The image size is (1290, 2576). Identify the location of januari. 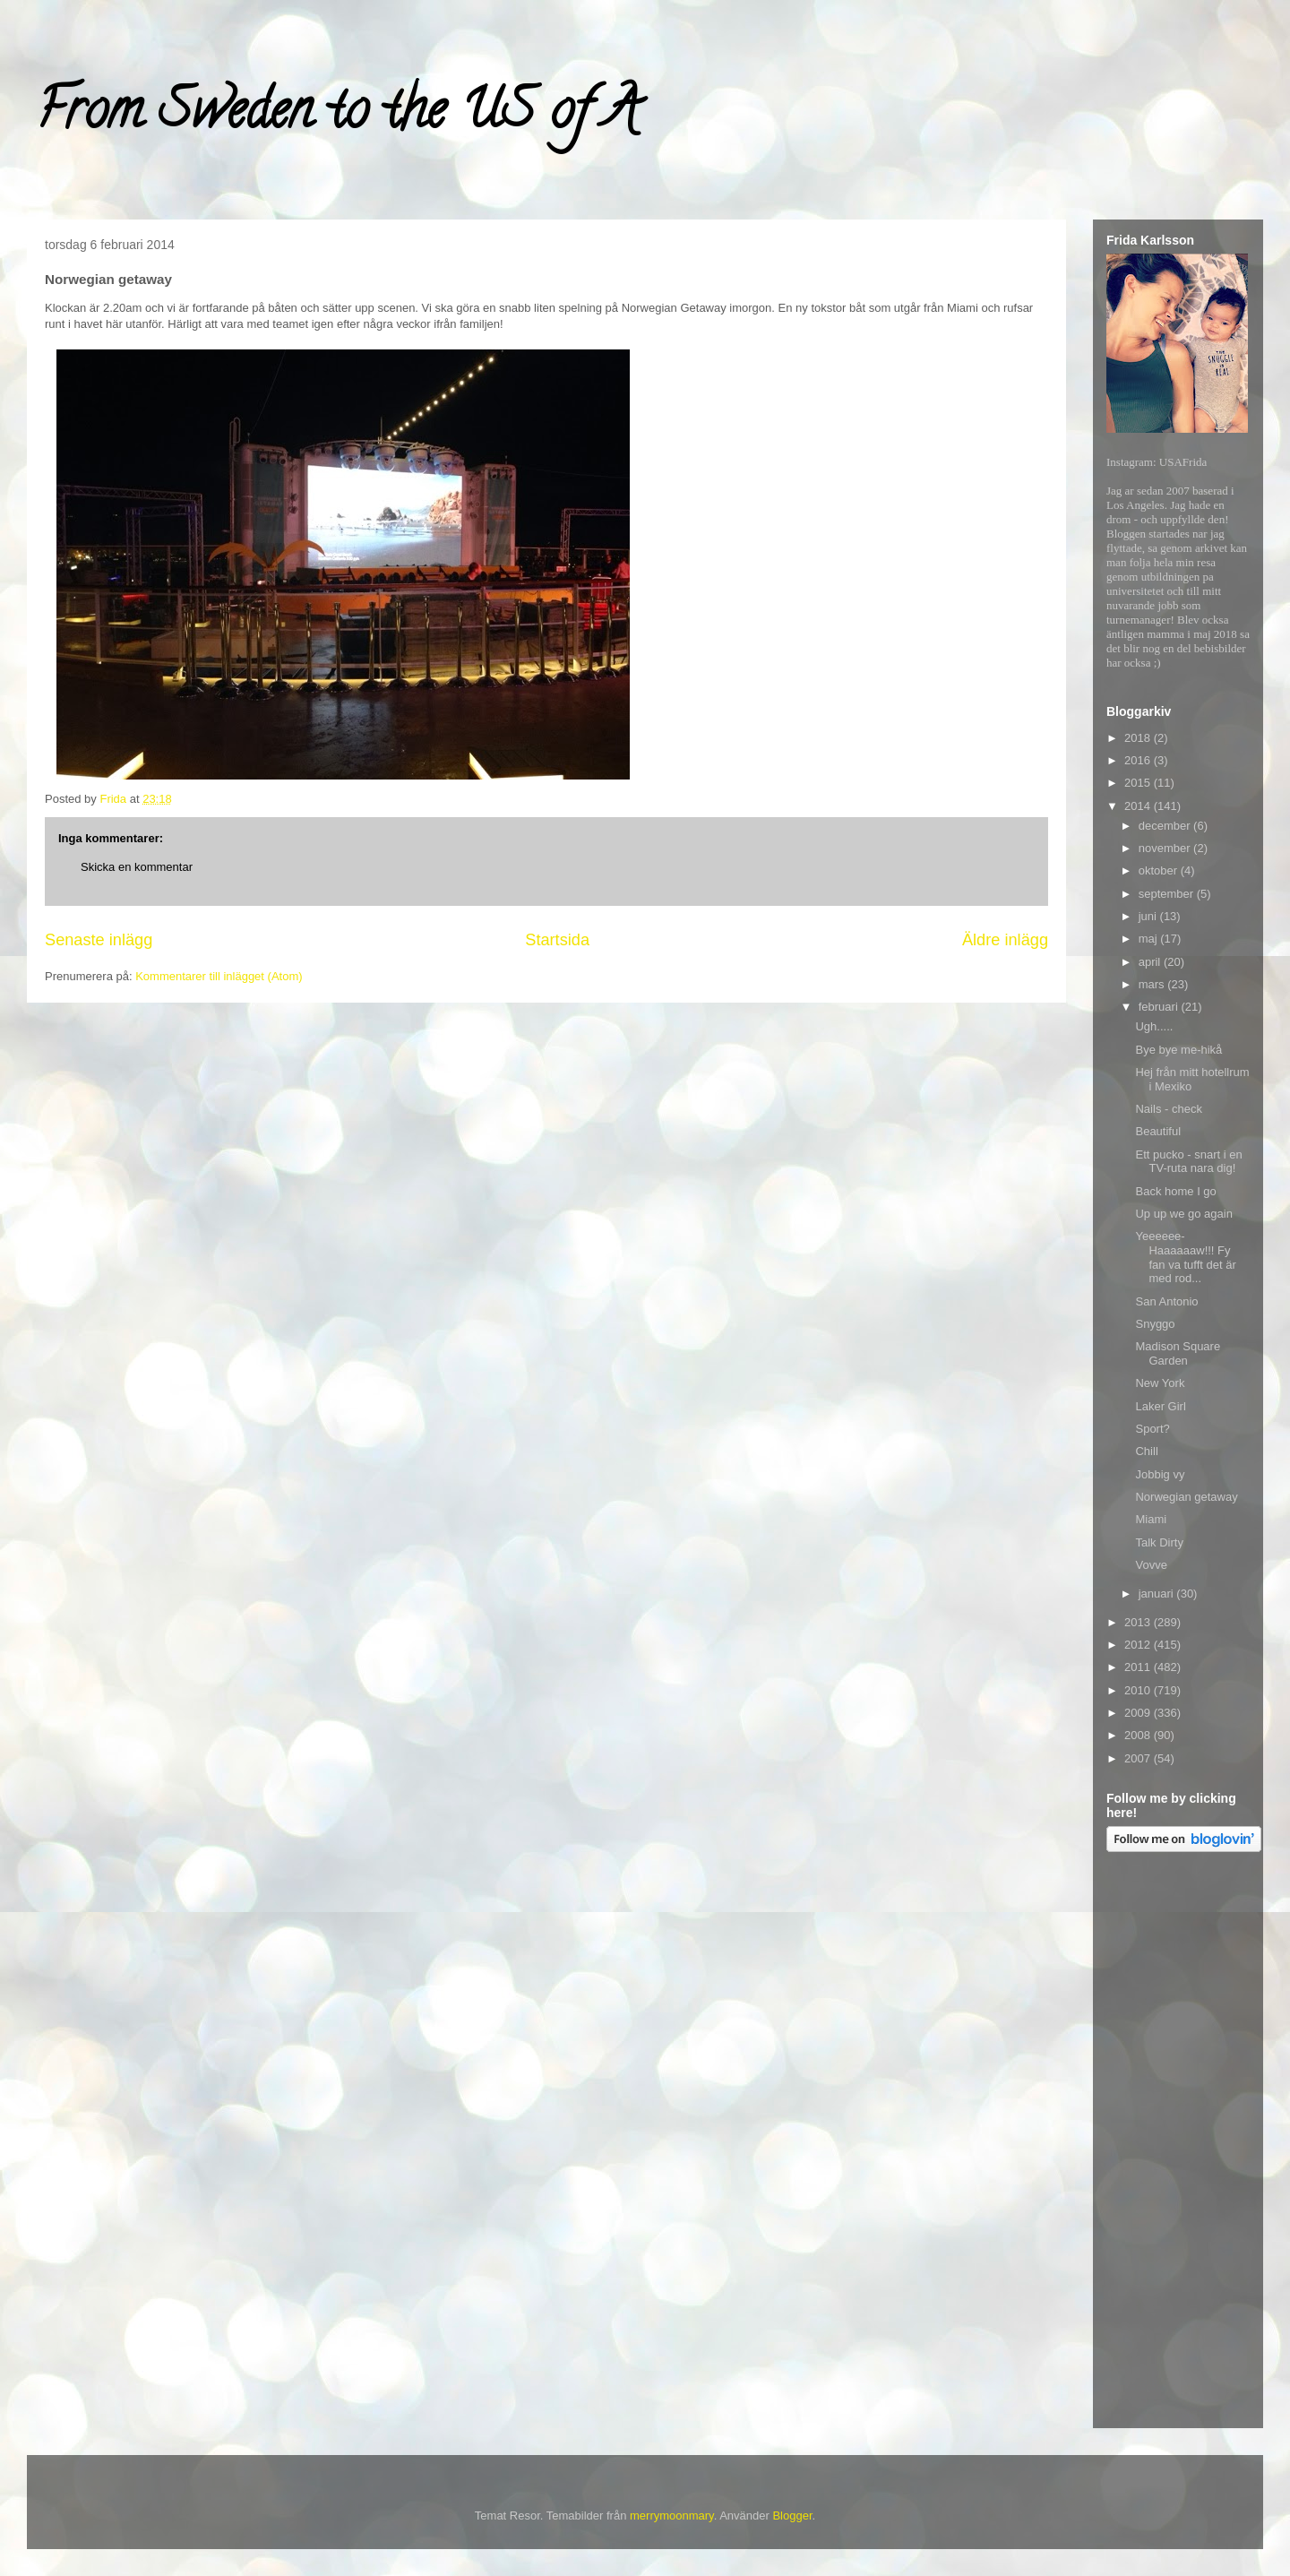
(1158, 1593).